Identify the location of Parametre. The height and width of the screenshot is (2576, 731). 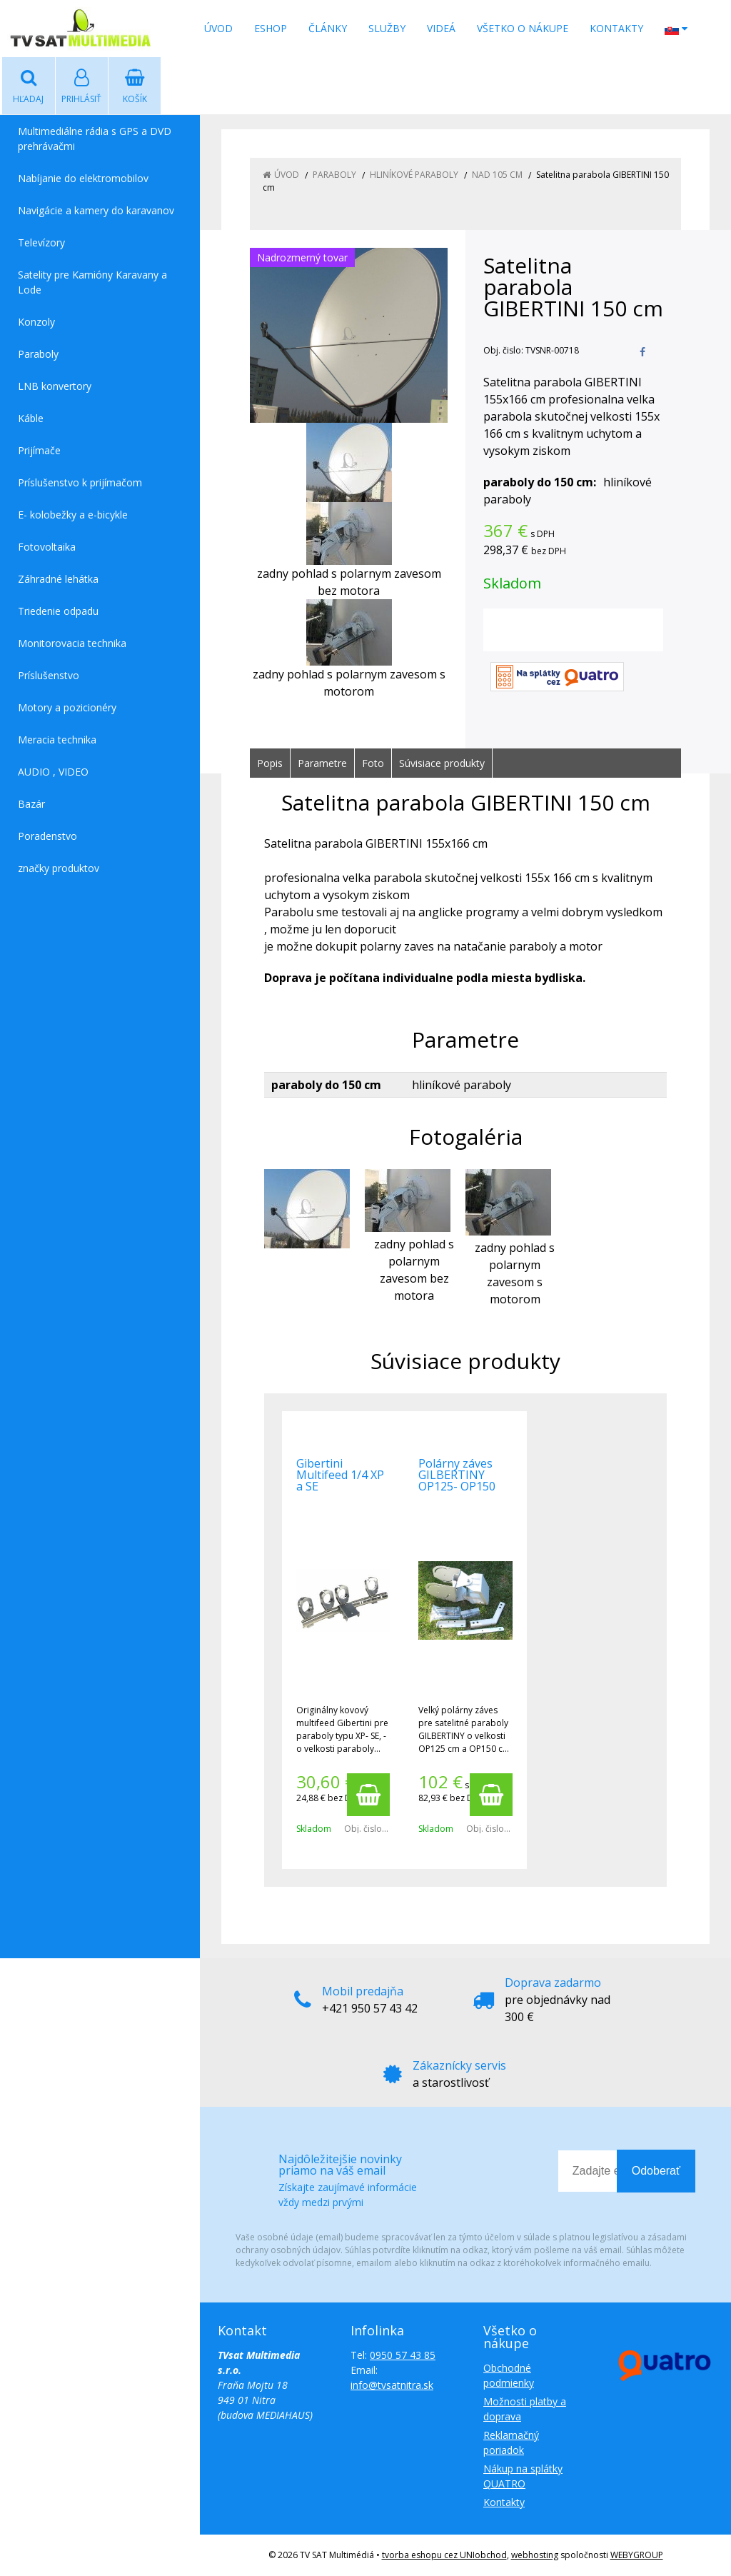
(322, 763).